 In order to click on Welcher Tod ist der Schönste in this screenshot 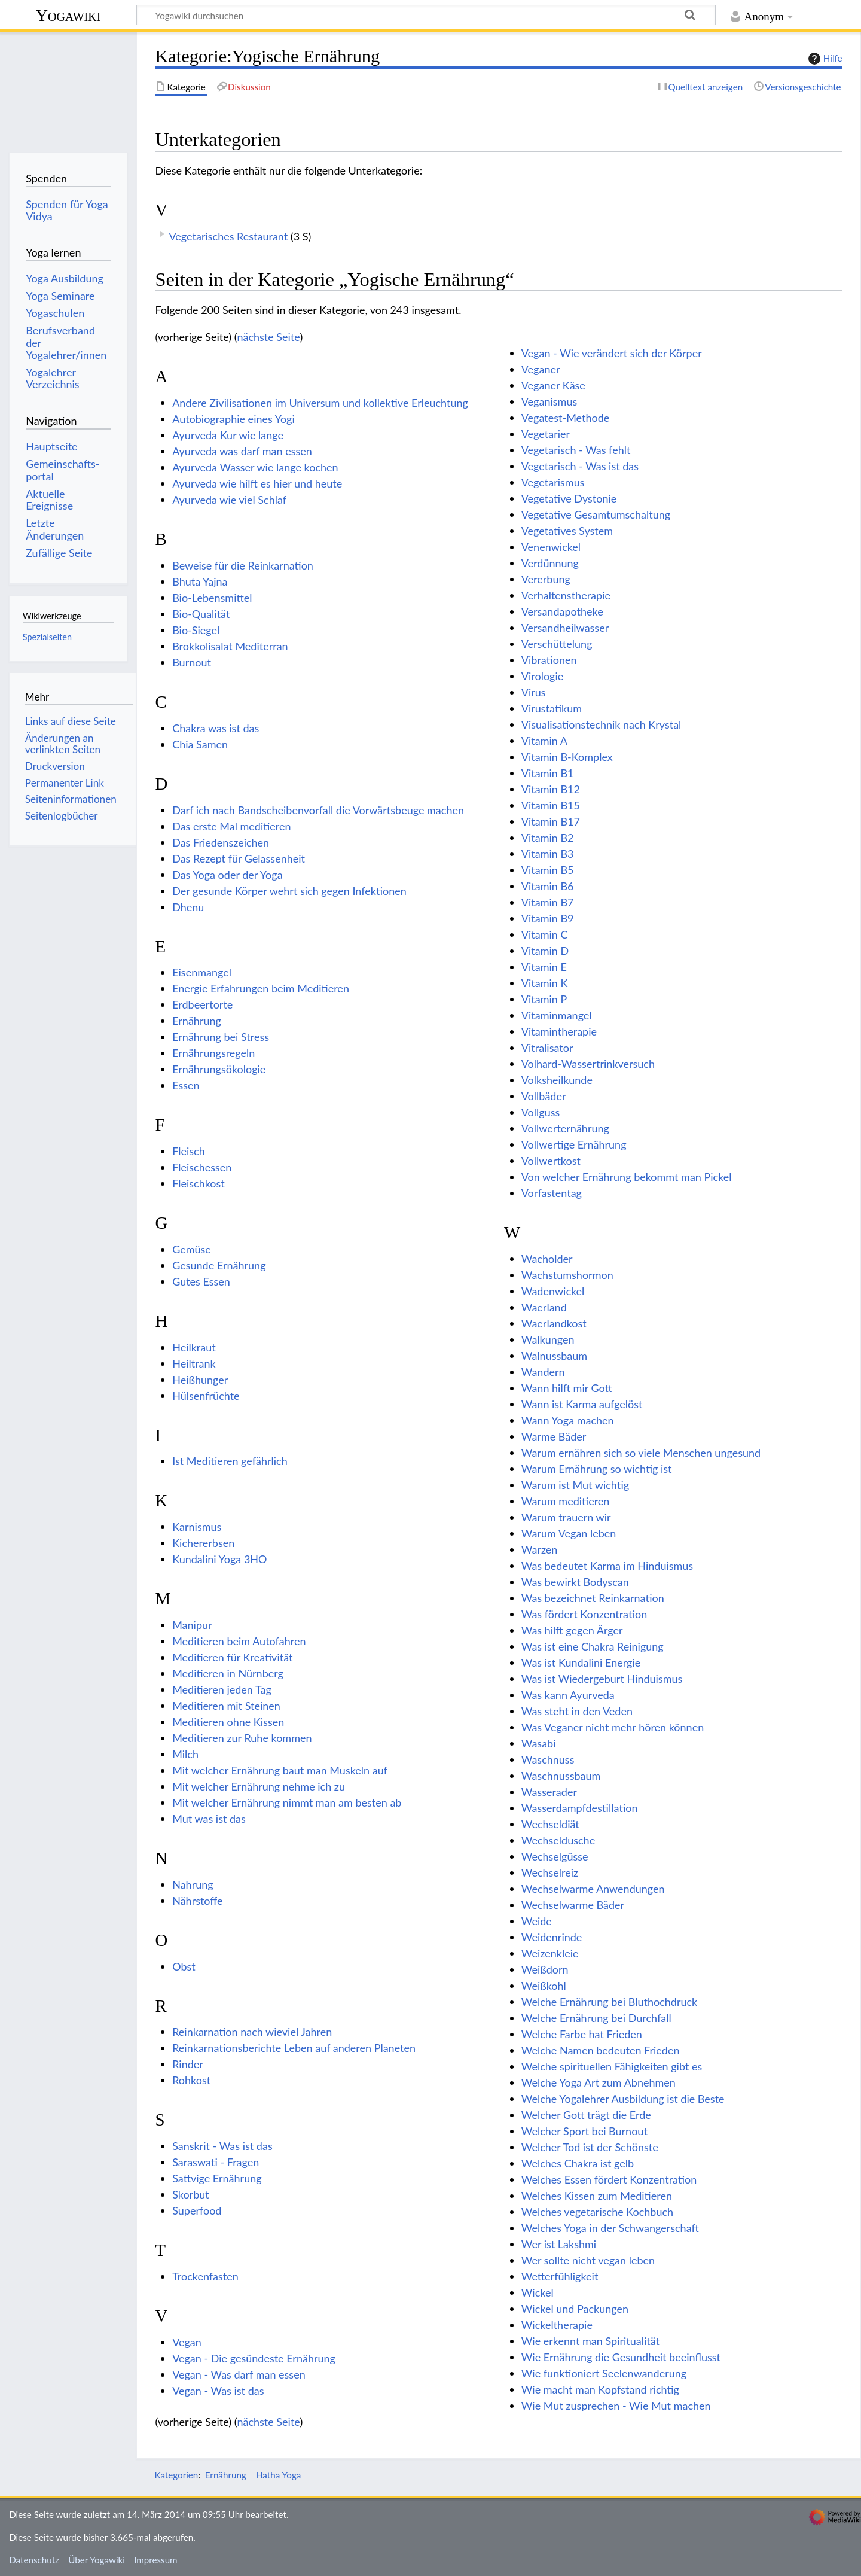, I will do `click(589, 2147)`.